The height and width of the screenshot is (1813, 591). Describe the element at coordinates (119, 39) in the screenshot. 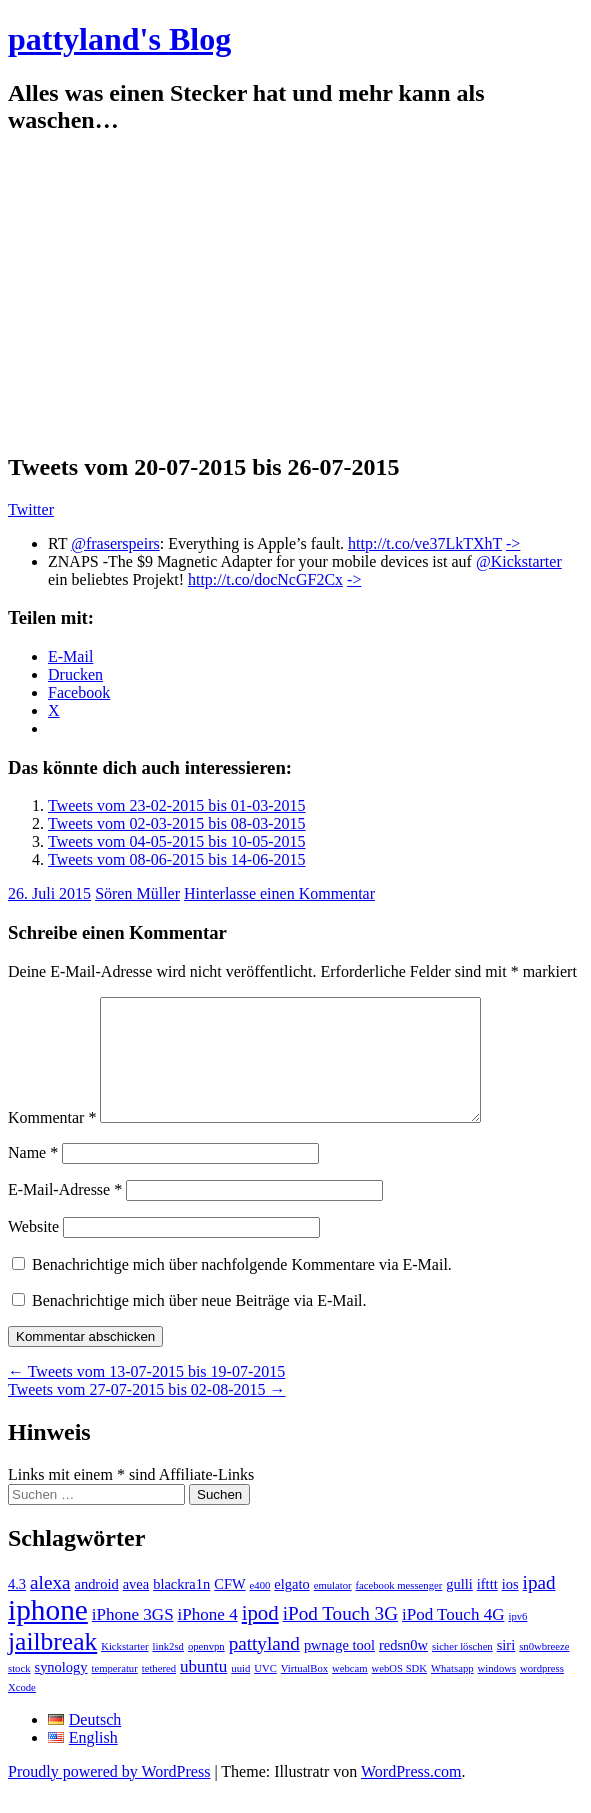

I see `pattyland's Blog` at that location.